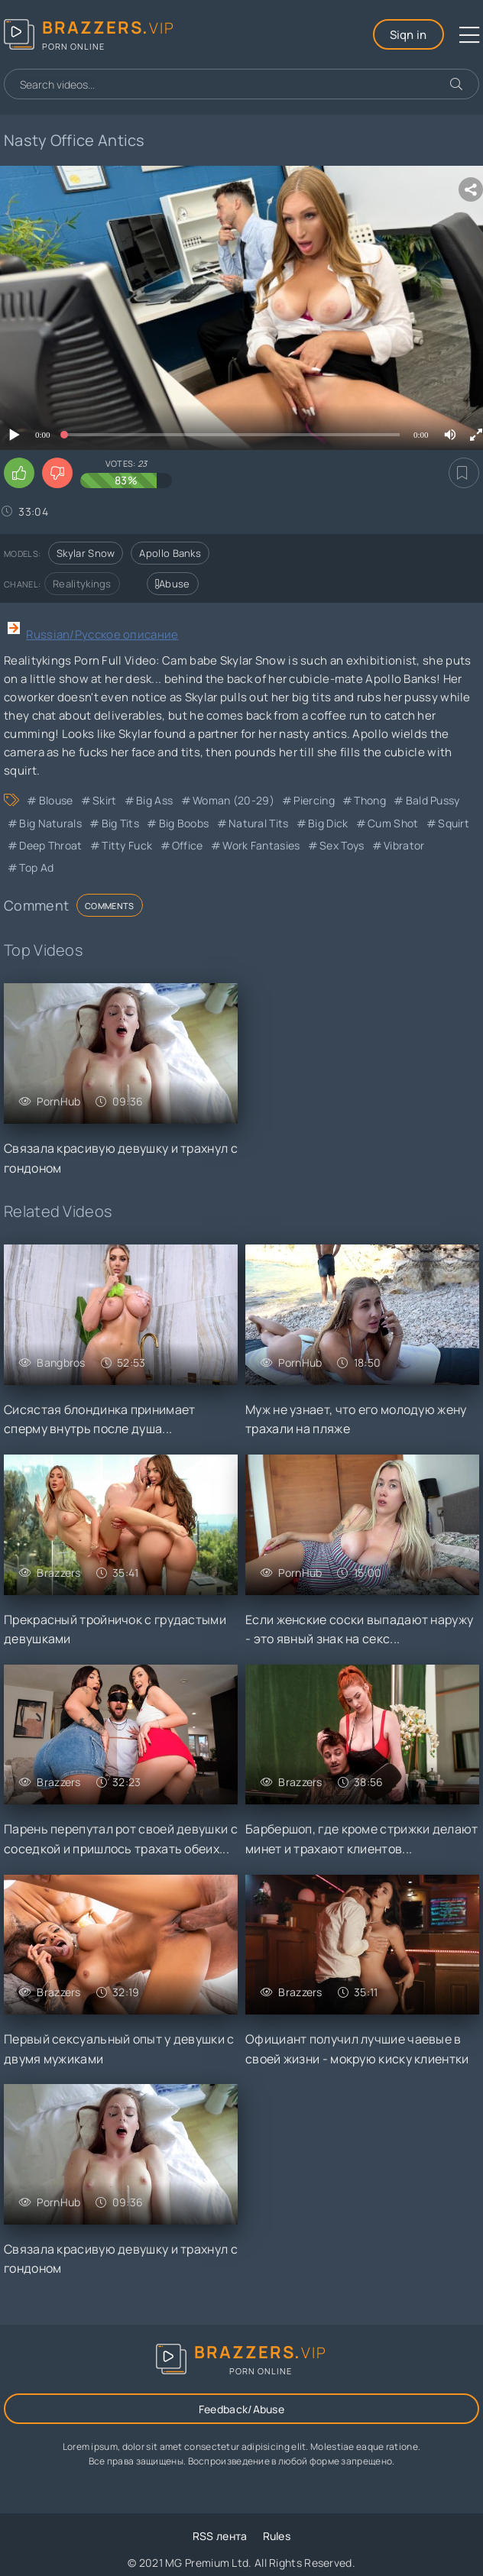 The image size is (483, 2576). I want to click on Woman (20-29), so click(233, 800).